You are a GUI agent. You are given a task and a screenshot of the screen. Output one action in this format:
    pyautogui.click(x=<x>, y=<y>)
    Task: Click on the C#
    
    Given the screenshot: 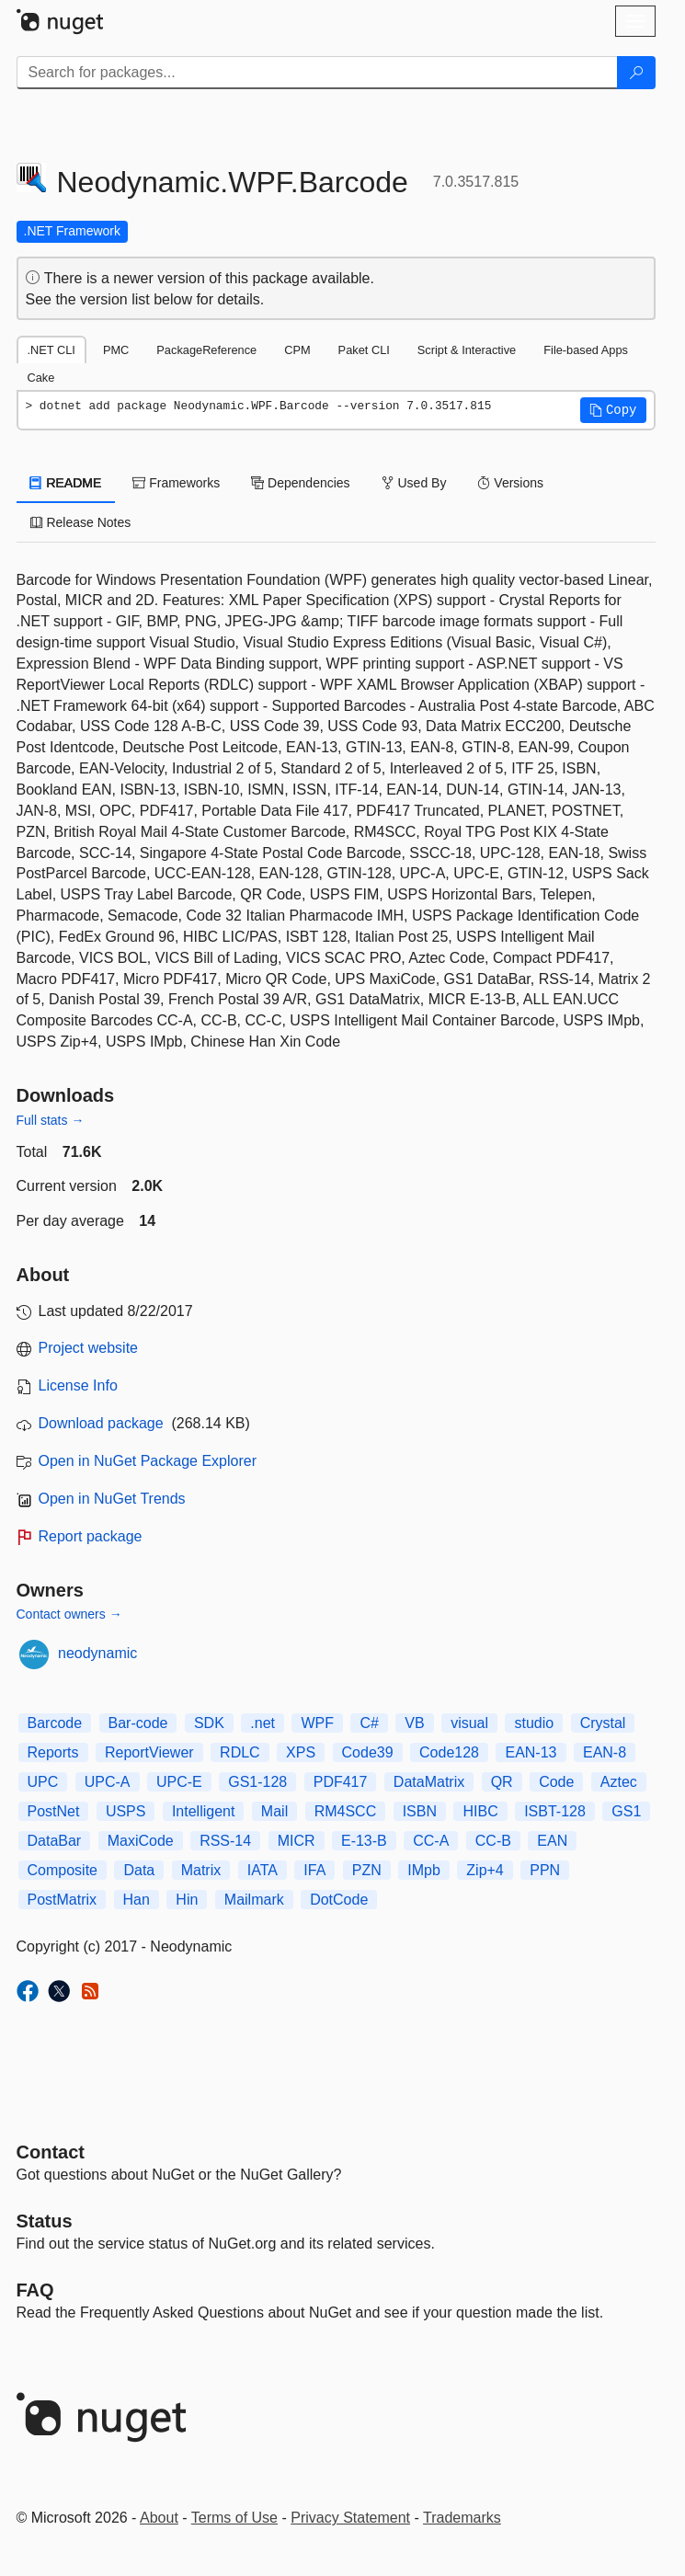 What is the action you would take?
    pyautogui.click(x=369, y=1723)
    